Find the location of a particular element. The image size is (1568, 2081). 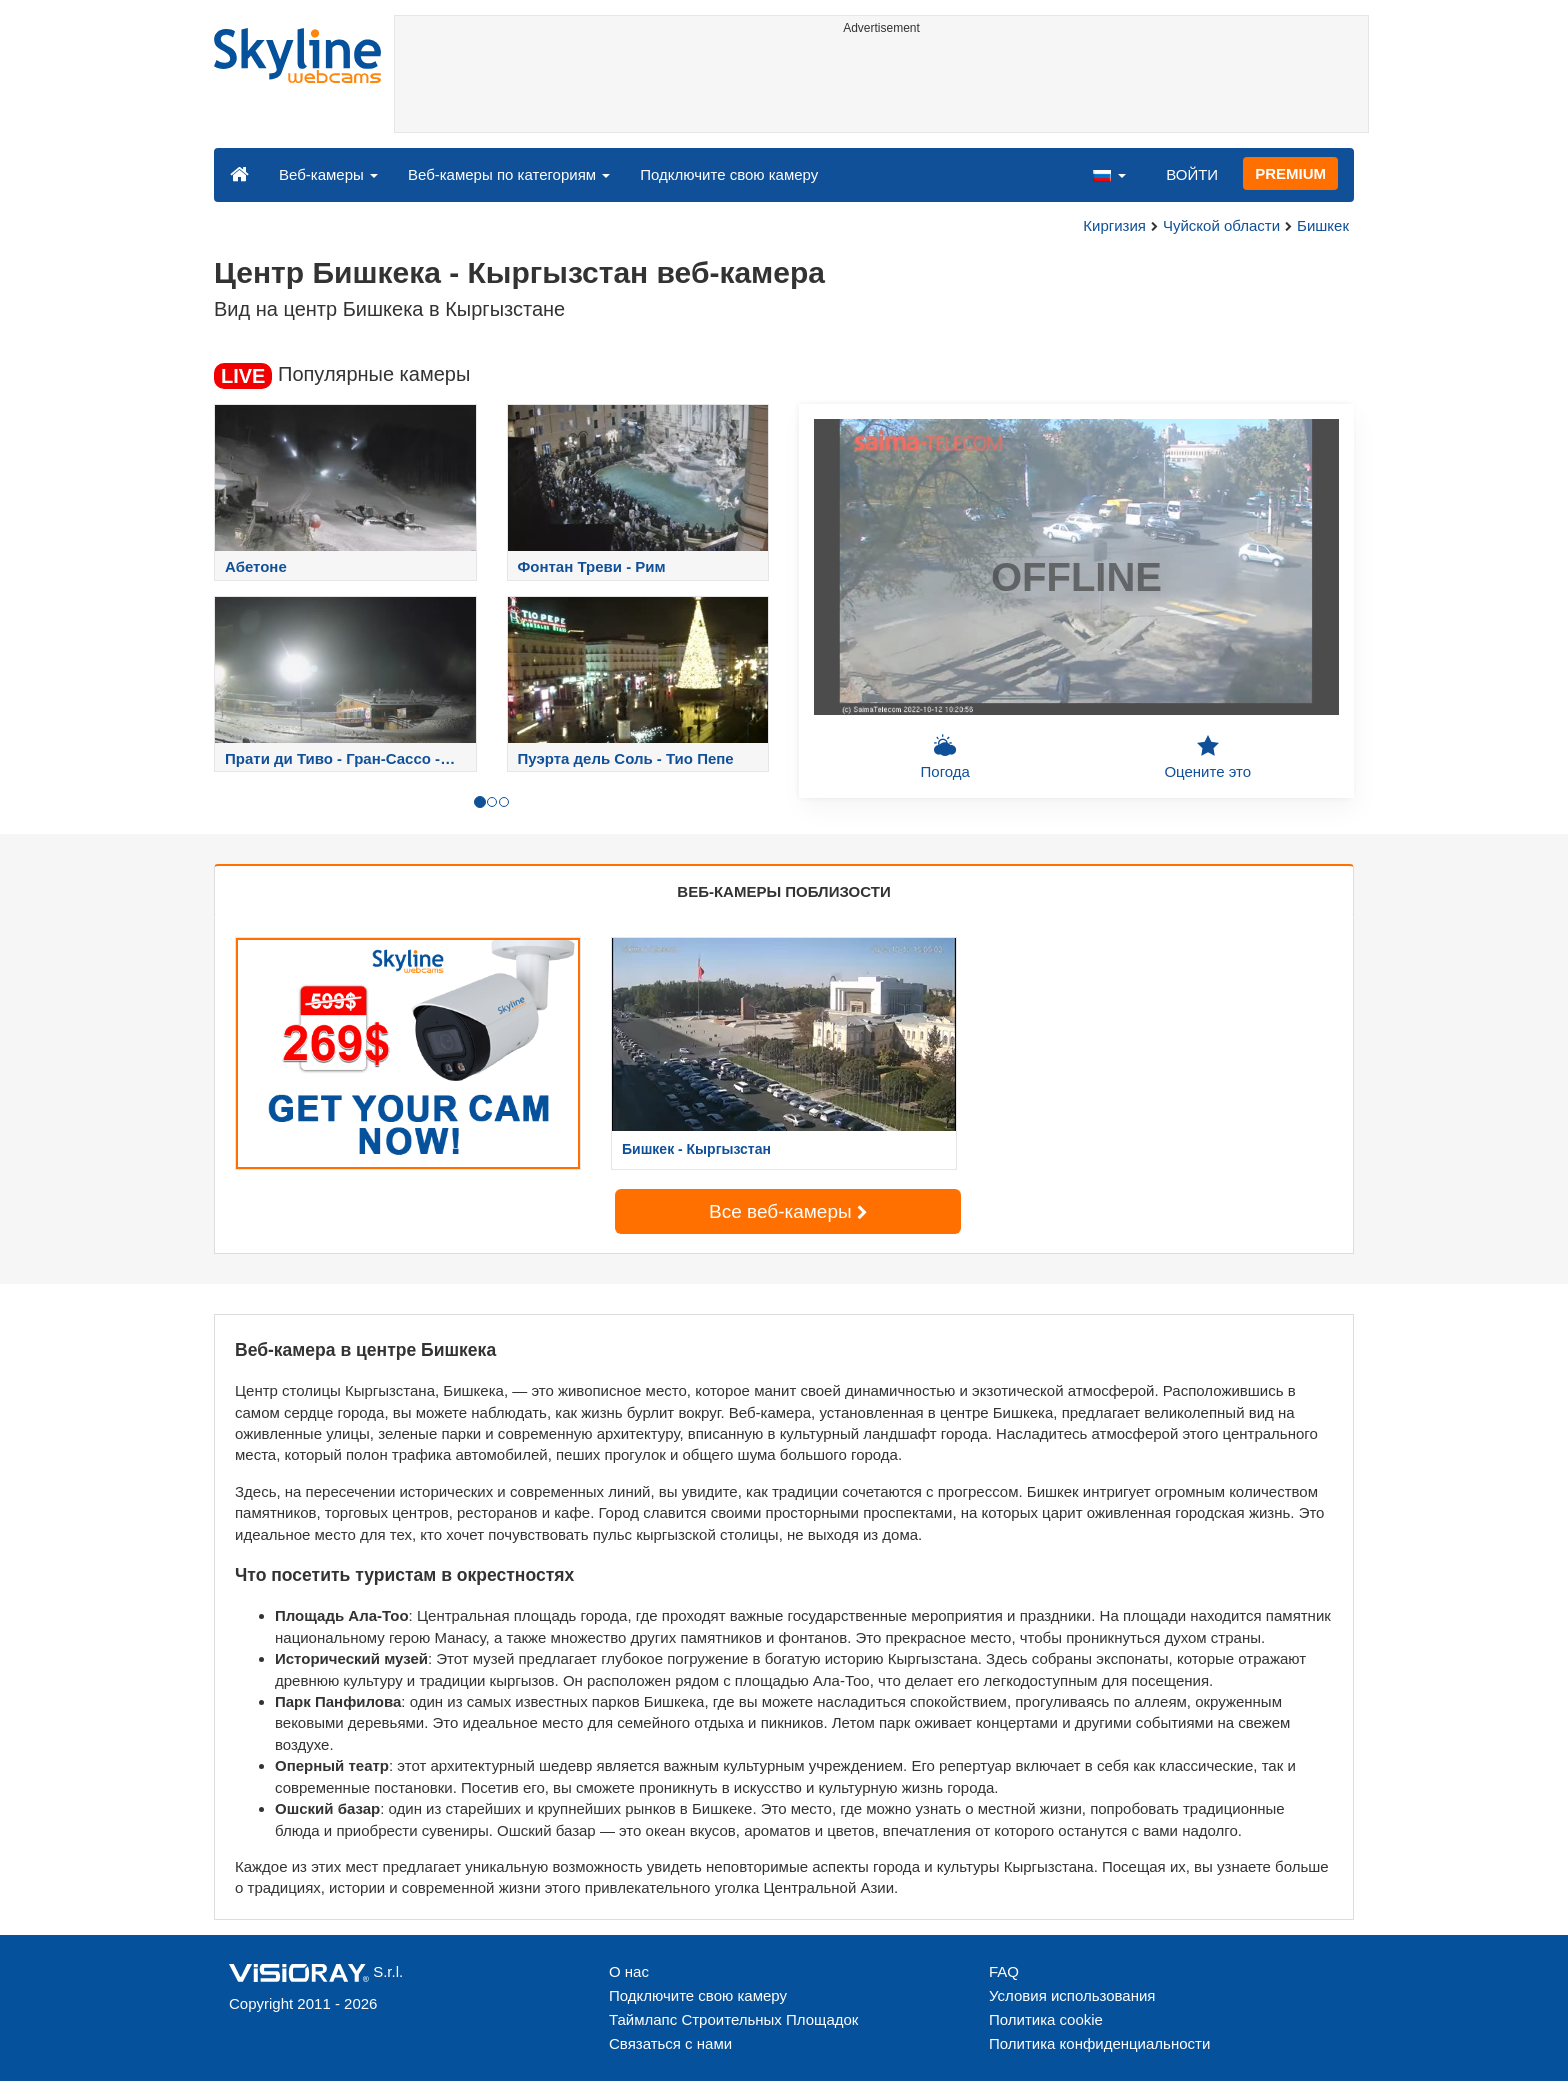

Подключите свою камеру is located at coordinates (729, 174).